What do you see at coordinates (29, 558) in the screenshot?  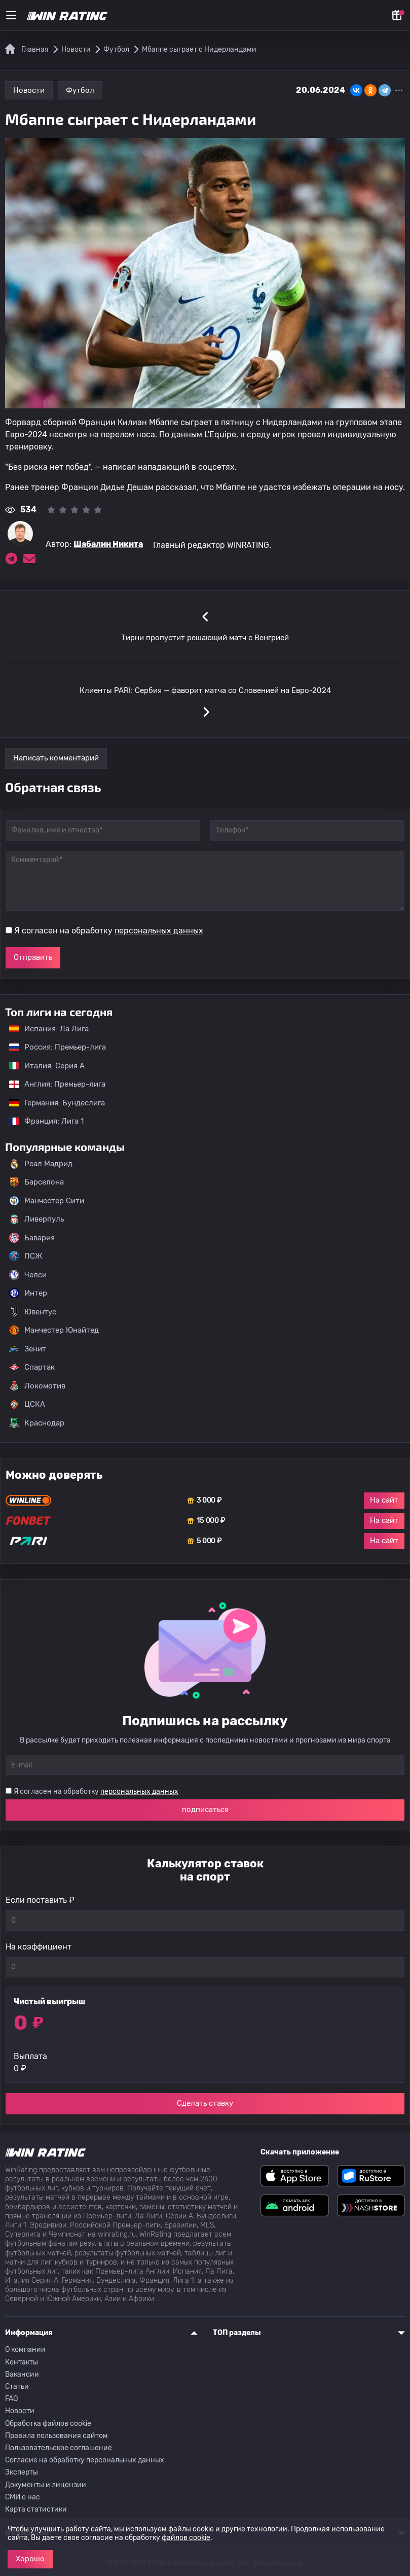 I see `[Электронная почта эксперта Шабалин Никита]` at bounding box center [29, 558].